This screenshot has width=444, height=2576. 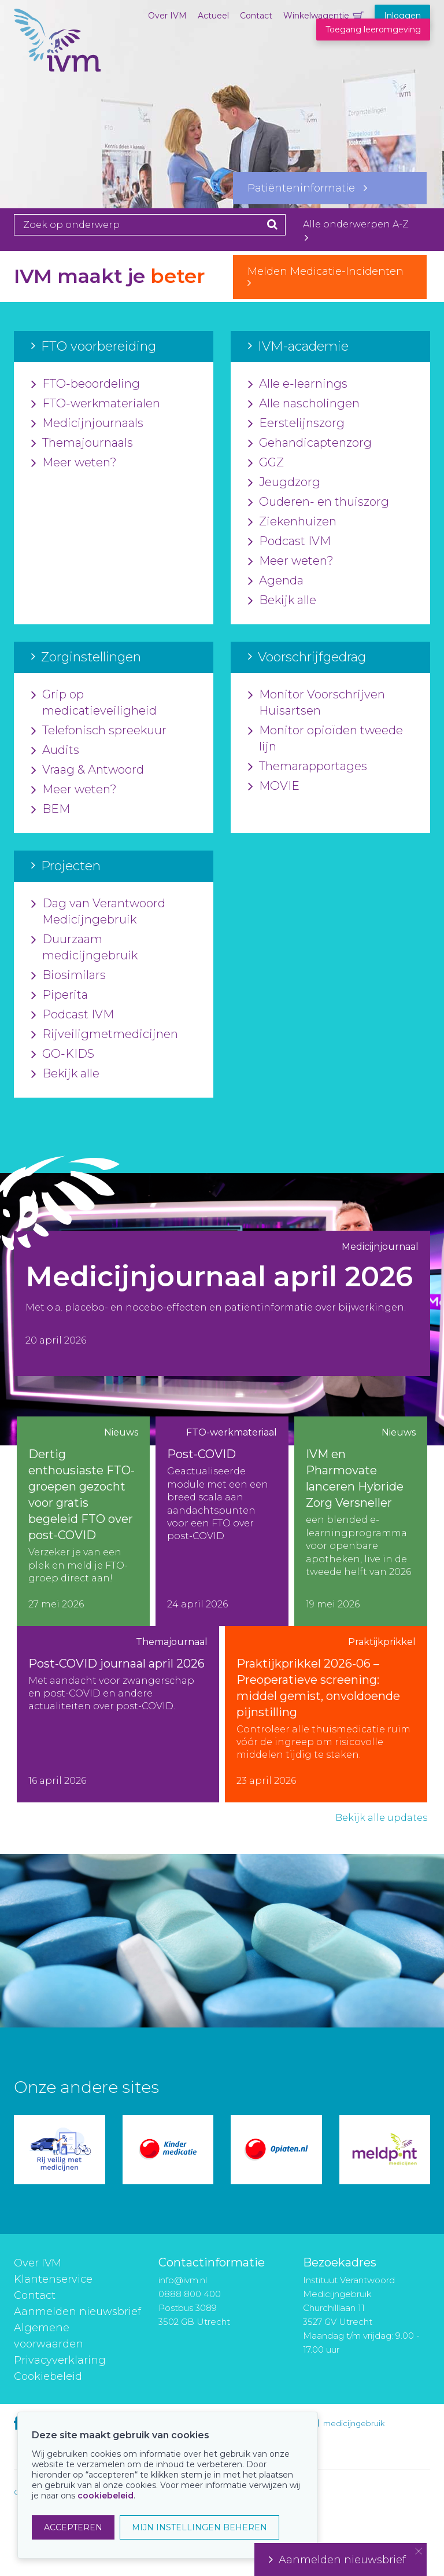 What do you see at coordinates (85, 384) in the screenshot?
I see `FTO-beoordeling` at bounding box center [85, 384].